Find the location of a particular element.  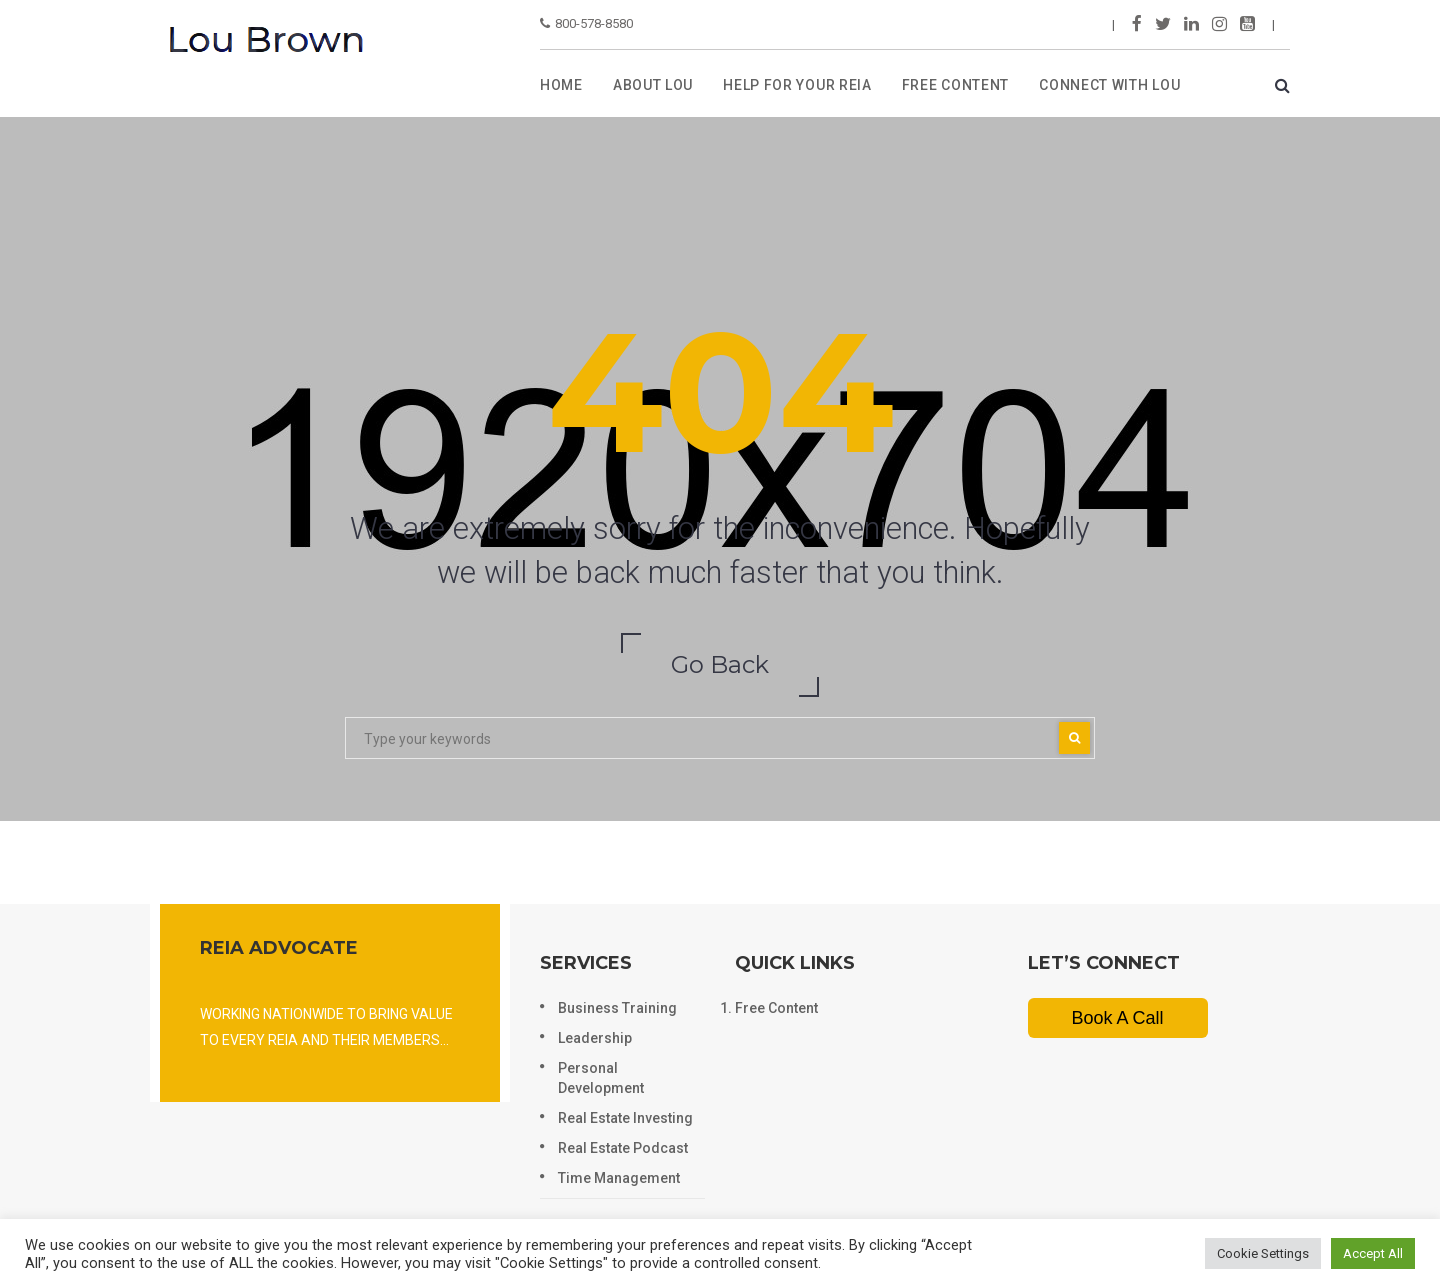

Home is located at coordinates (561, 85).